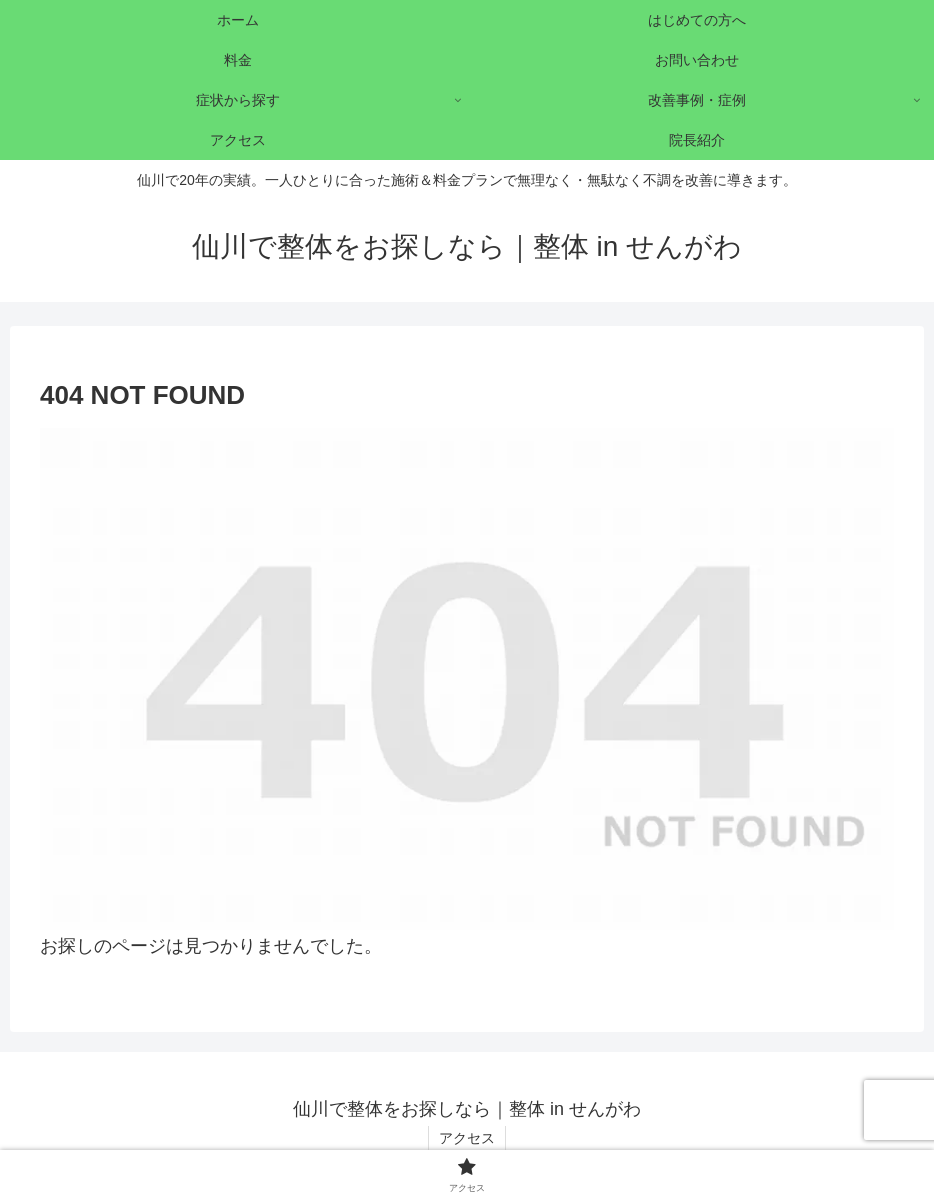  I want to click on アクセス, so click(467, 1138).